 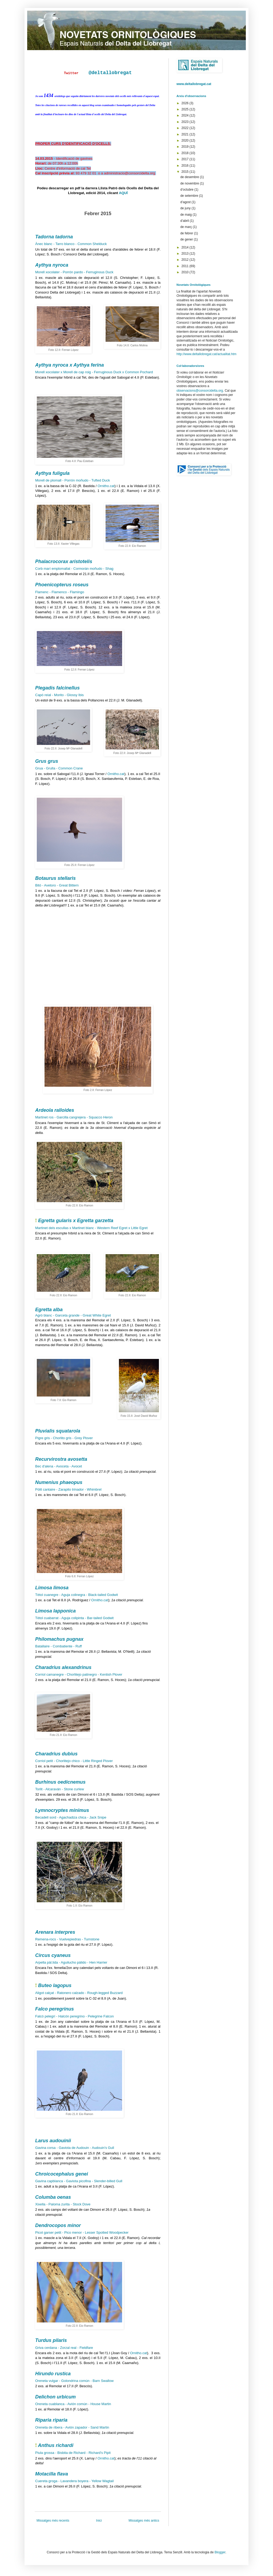 What do you see at coordinates (186, 140) in the screenshot?
I see `2020` at bounding box center [186, 140].